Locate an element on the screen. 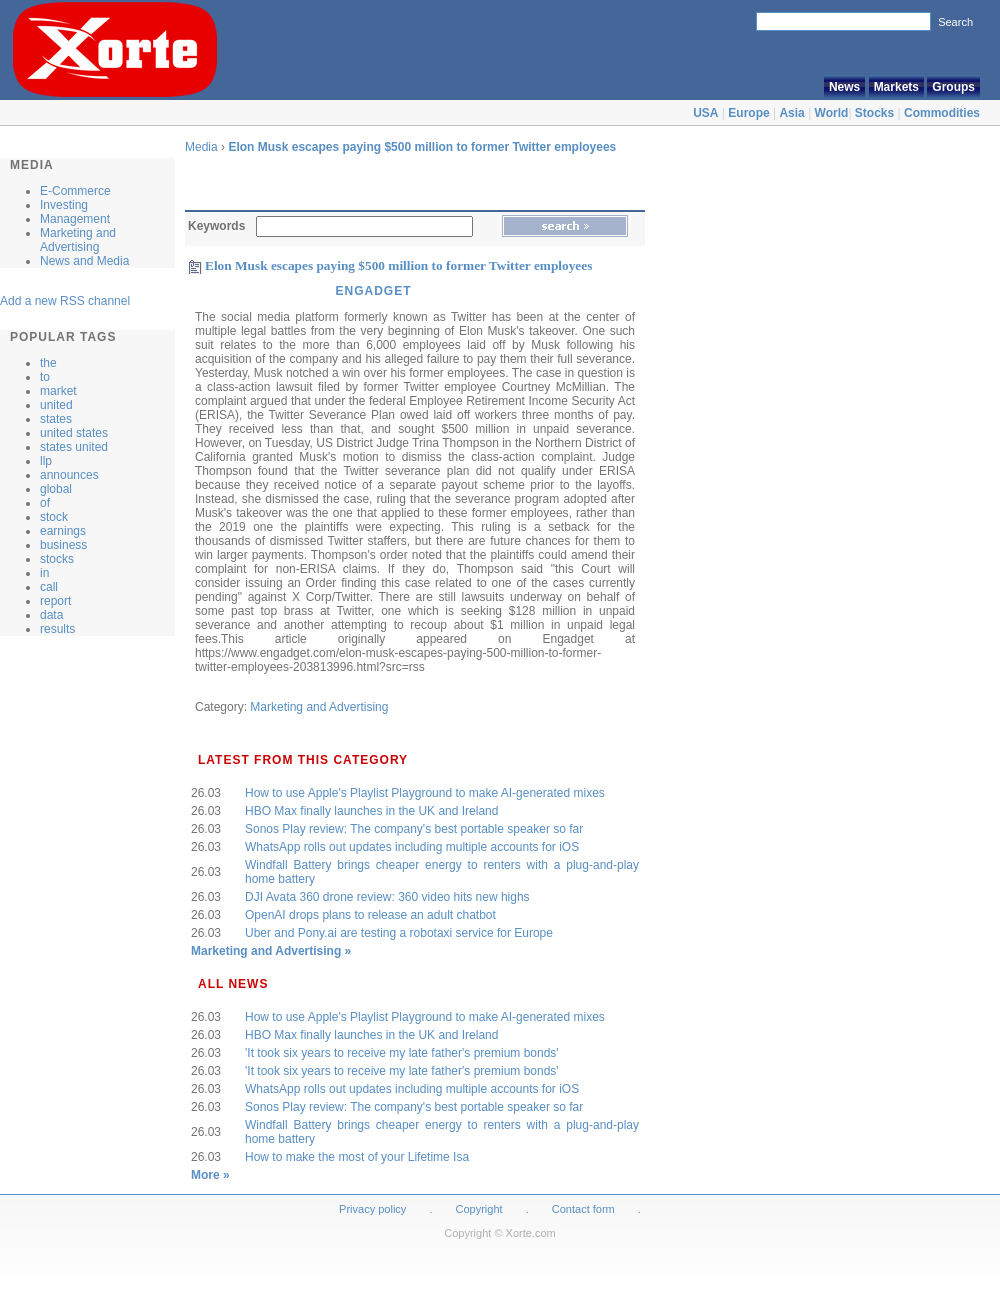 This screenshot has height=1293, width=1000. the is located at coordinates (48, 363).